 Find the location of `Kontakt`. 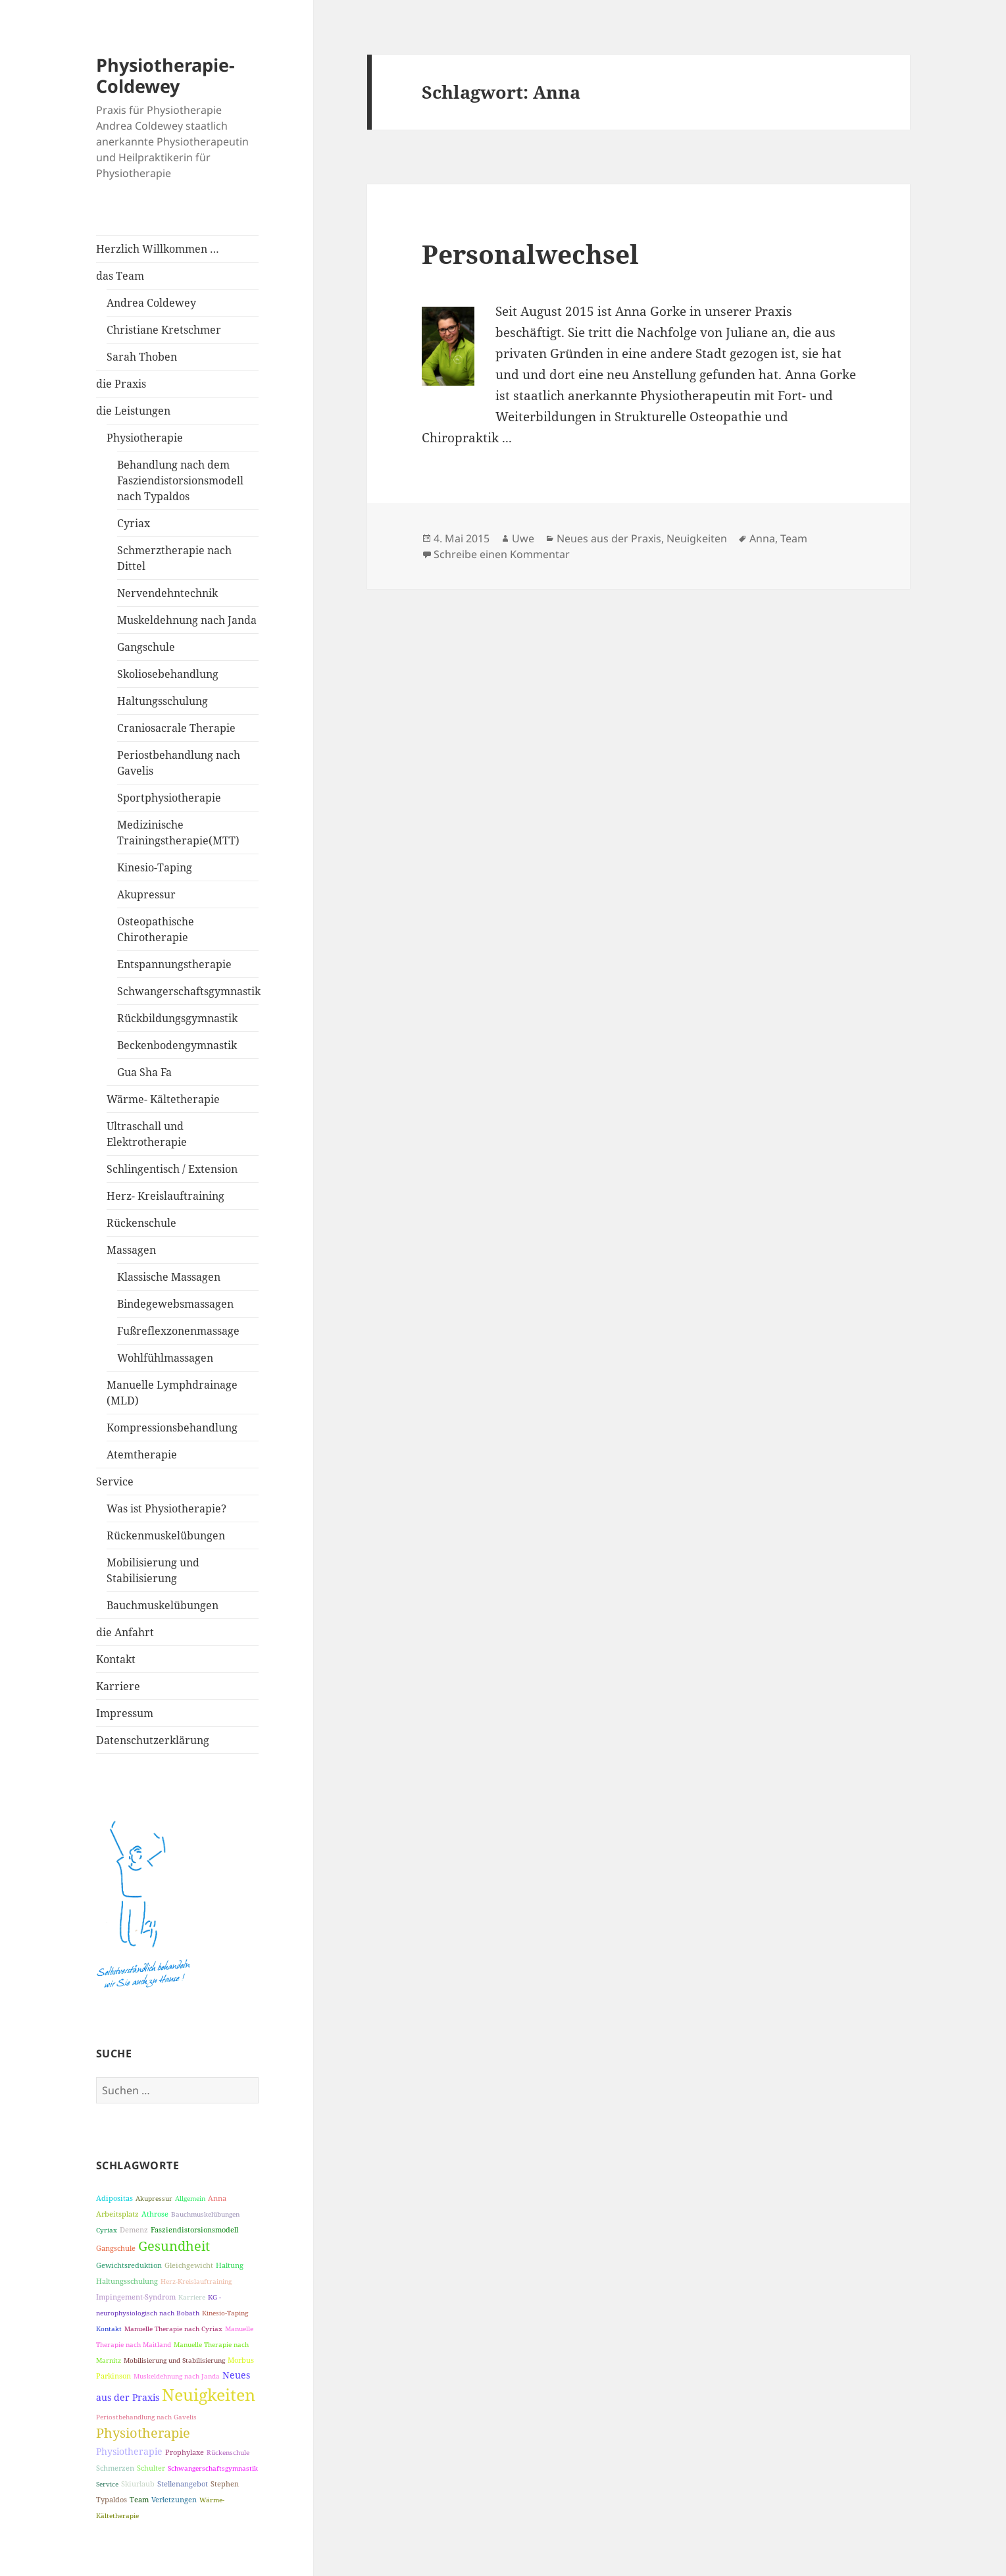

Kontakt is located at coordinates (116, 1659).